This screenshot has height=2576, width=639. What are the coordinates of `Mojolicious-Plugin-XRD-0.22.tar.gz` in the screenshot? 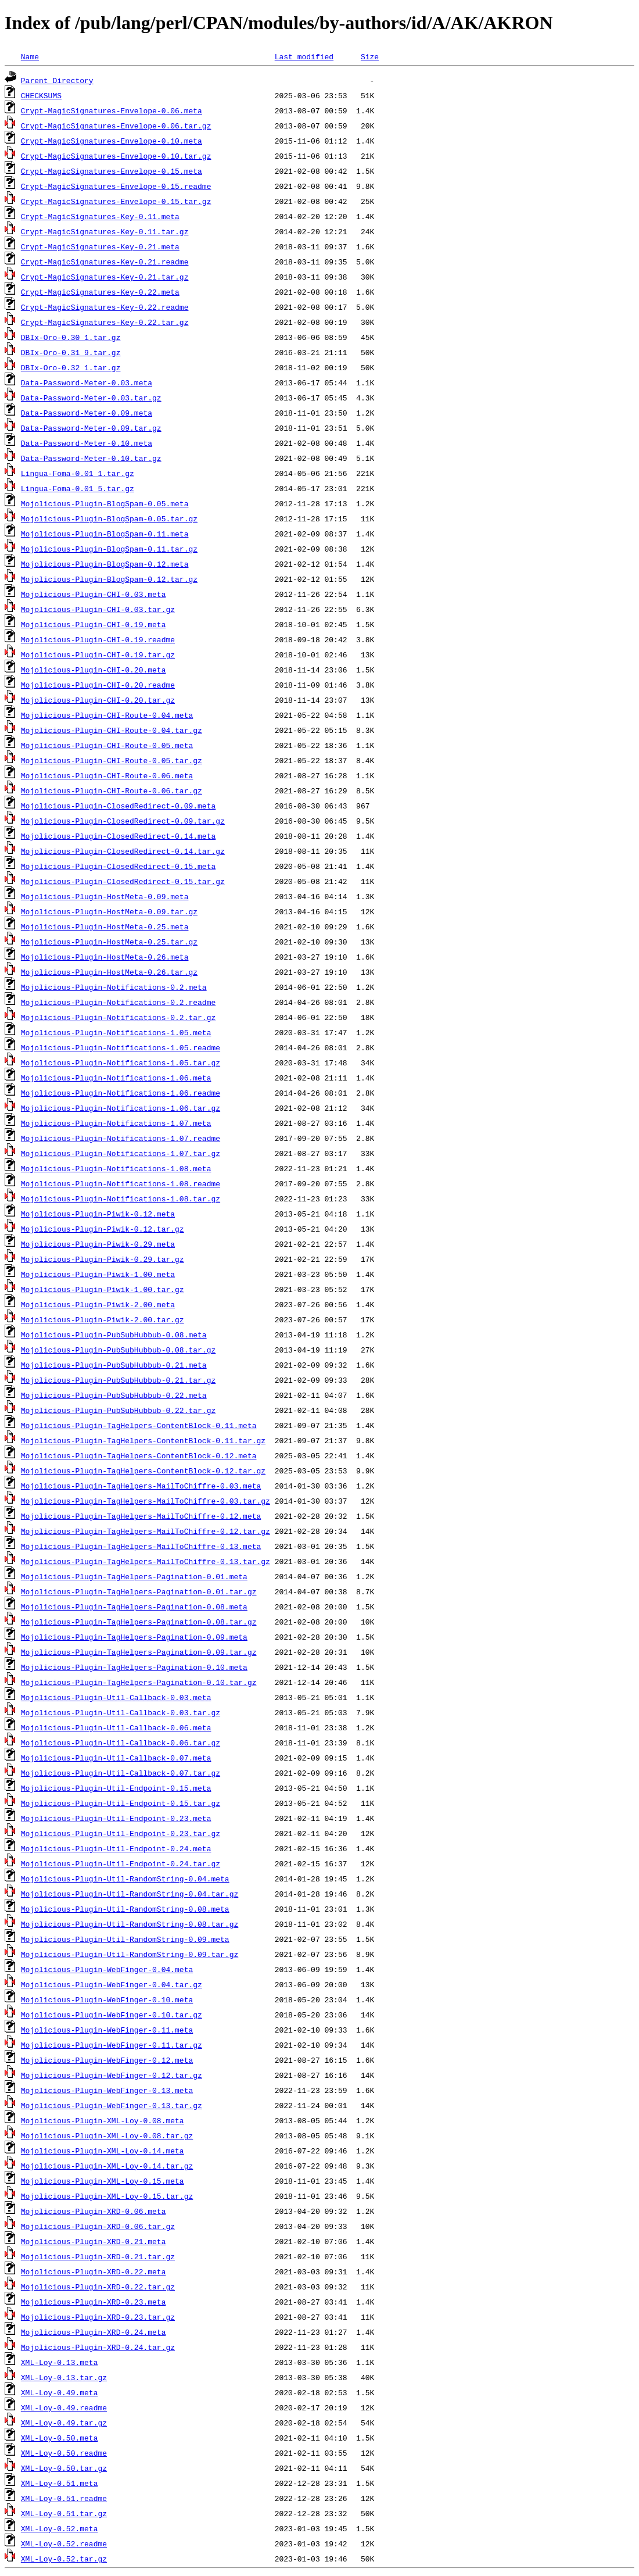 It's located at (98, 2286).